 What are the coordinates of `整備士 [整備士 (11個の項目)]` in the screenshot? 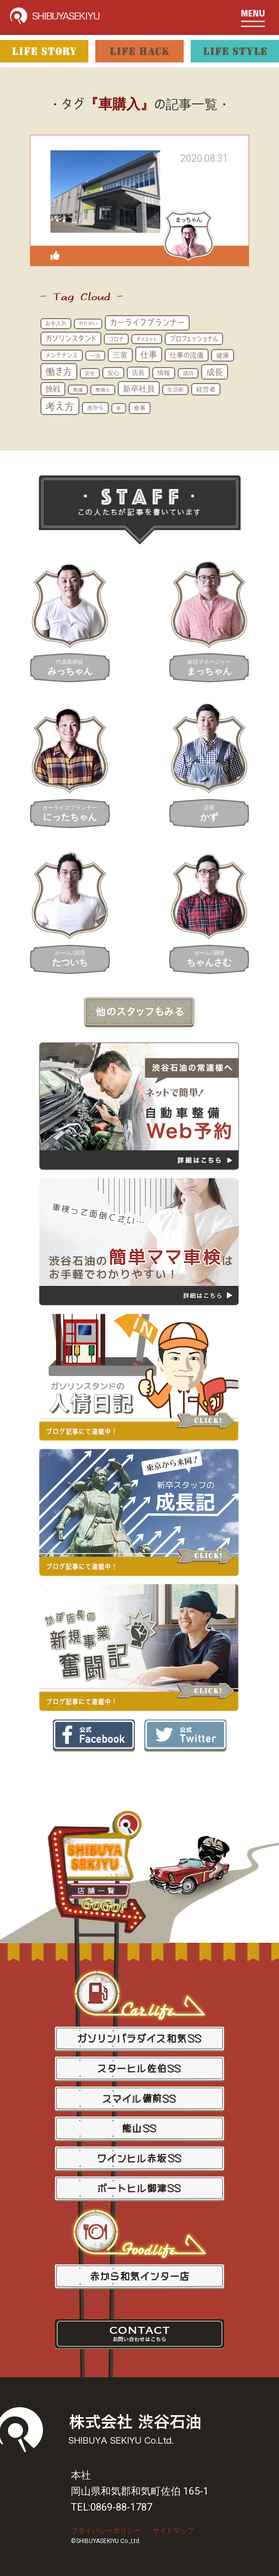 It's located at (102, 389).